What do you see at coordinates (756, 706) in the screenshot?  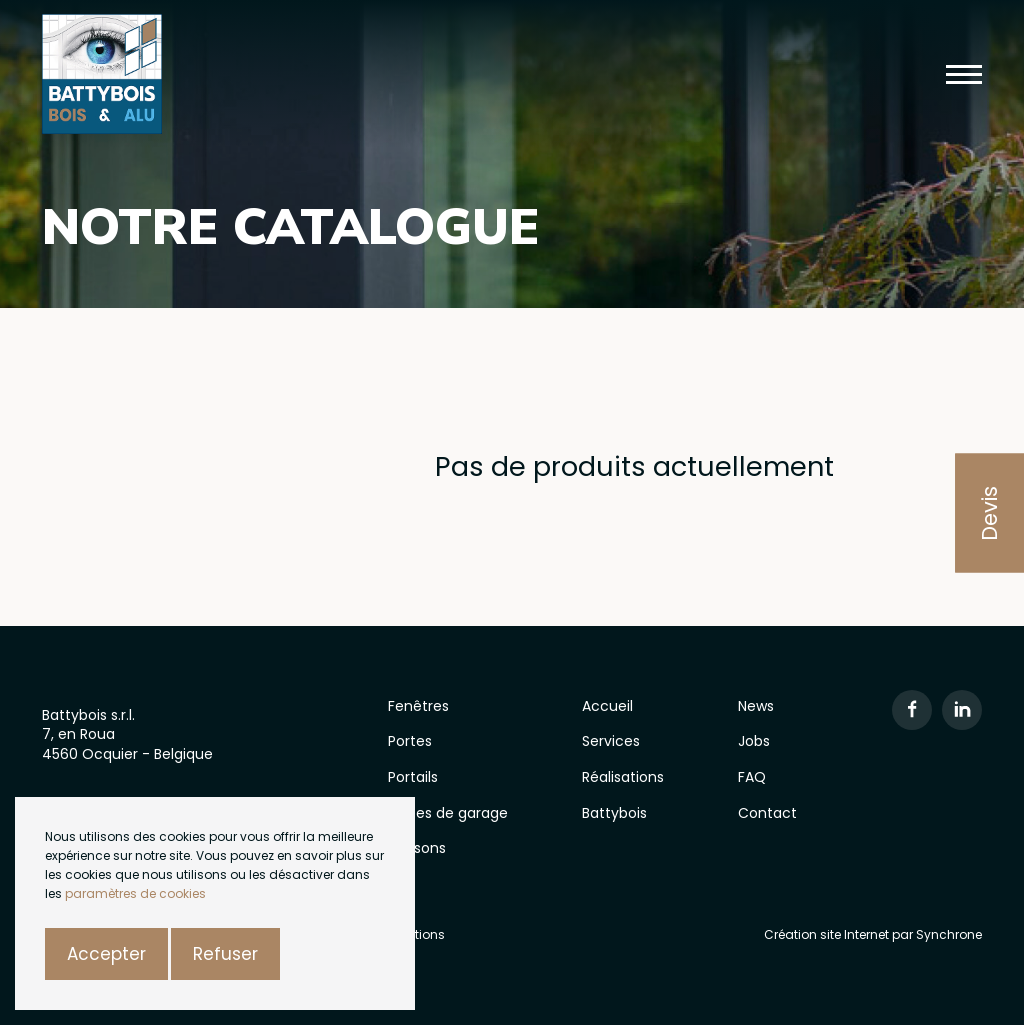 I see `News` at bounding box center [756, 706].